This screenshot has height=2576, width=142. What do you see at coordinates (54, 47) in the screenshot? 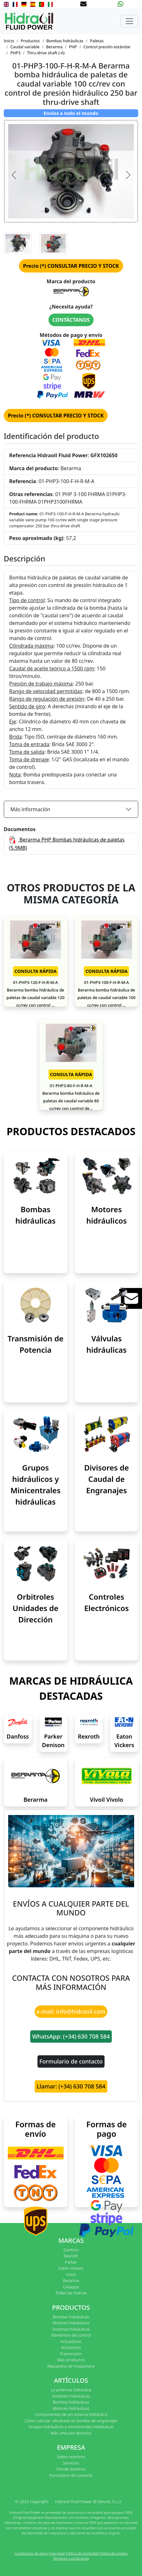
I see `Berarma` at bounding box center [54, 47].